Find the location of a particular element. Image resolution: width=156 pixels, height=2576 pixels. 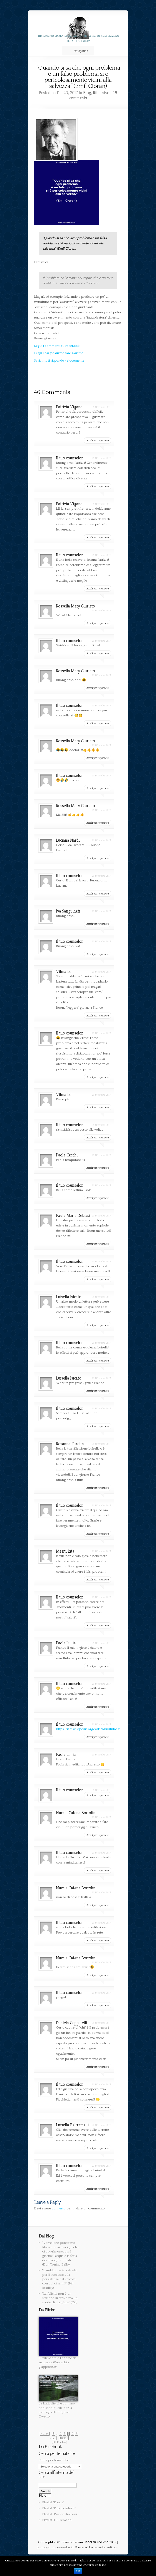

Luciana Nardi is located at coordinates (68, 840).